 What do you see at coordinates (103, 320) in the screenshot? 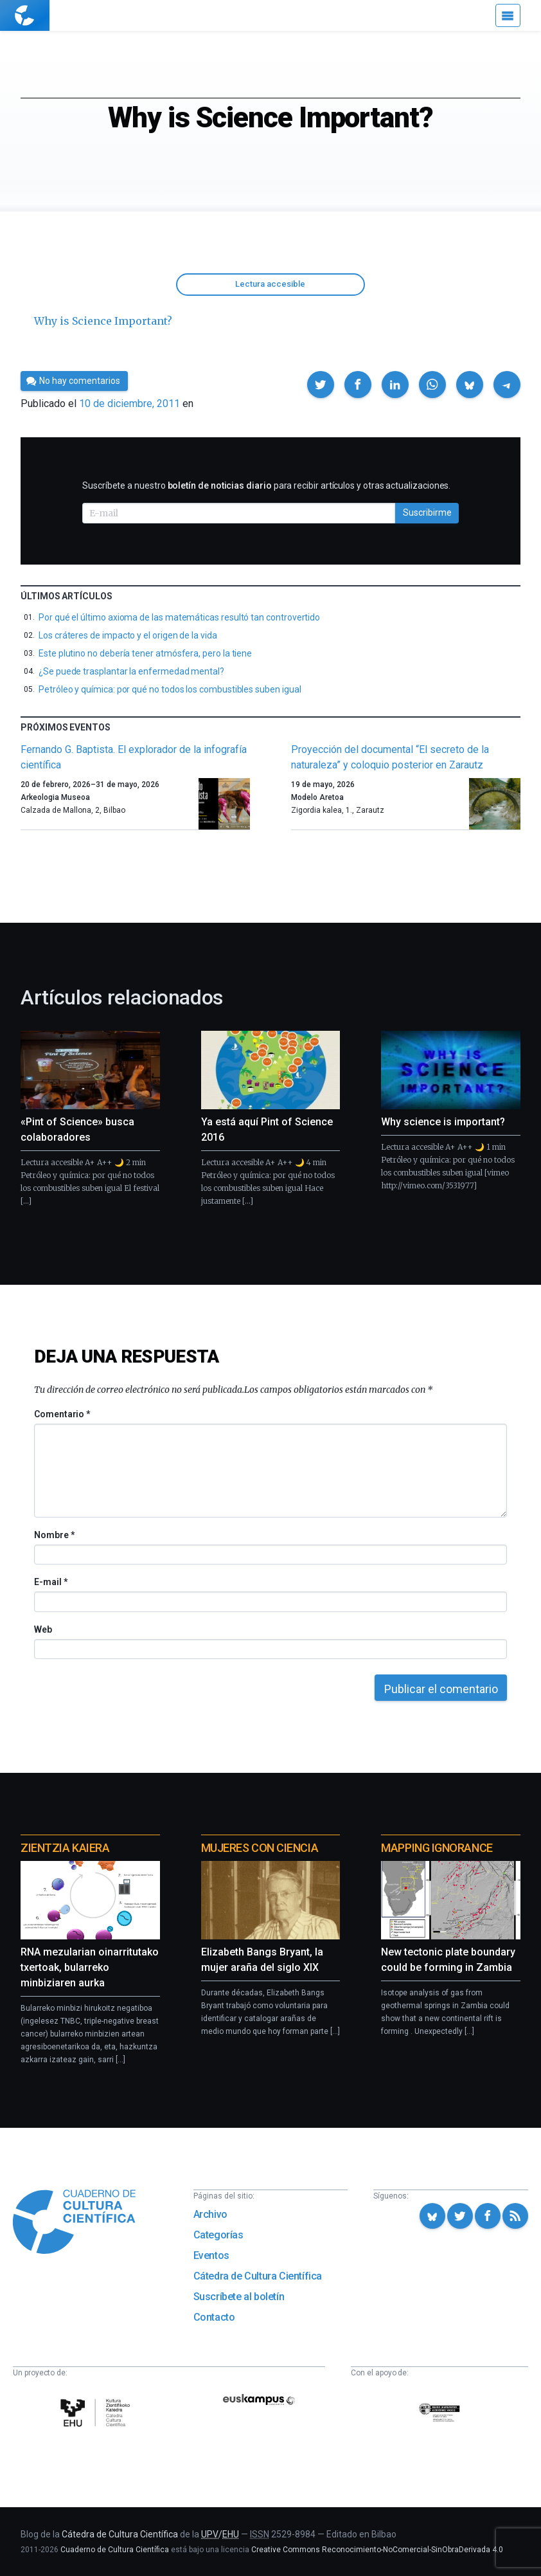
I see `Why is Science Important?` at bounding box center [103, 320].